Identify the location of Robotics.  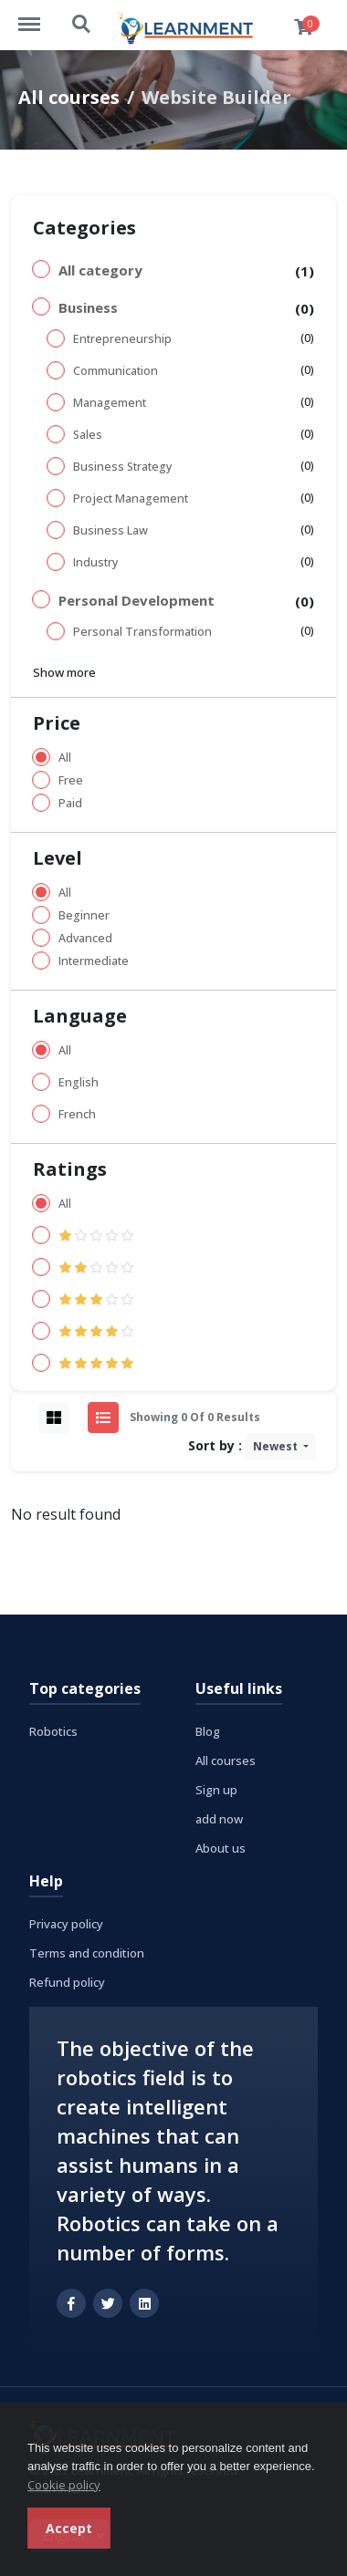
(53, 1731).